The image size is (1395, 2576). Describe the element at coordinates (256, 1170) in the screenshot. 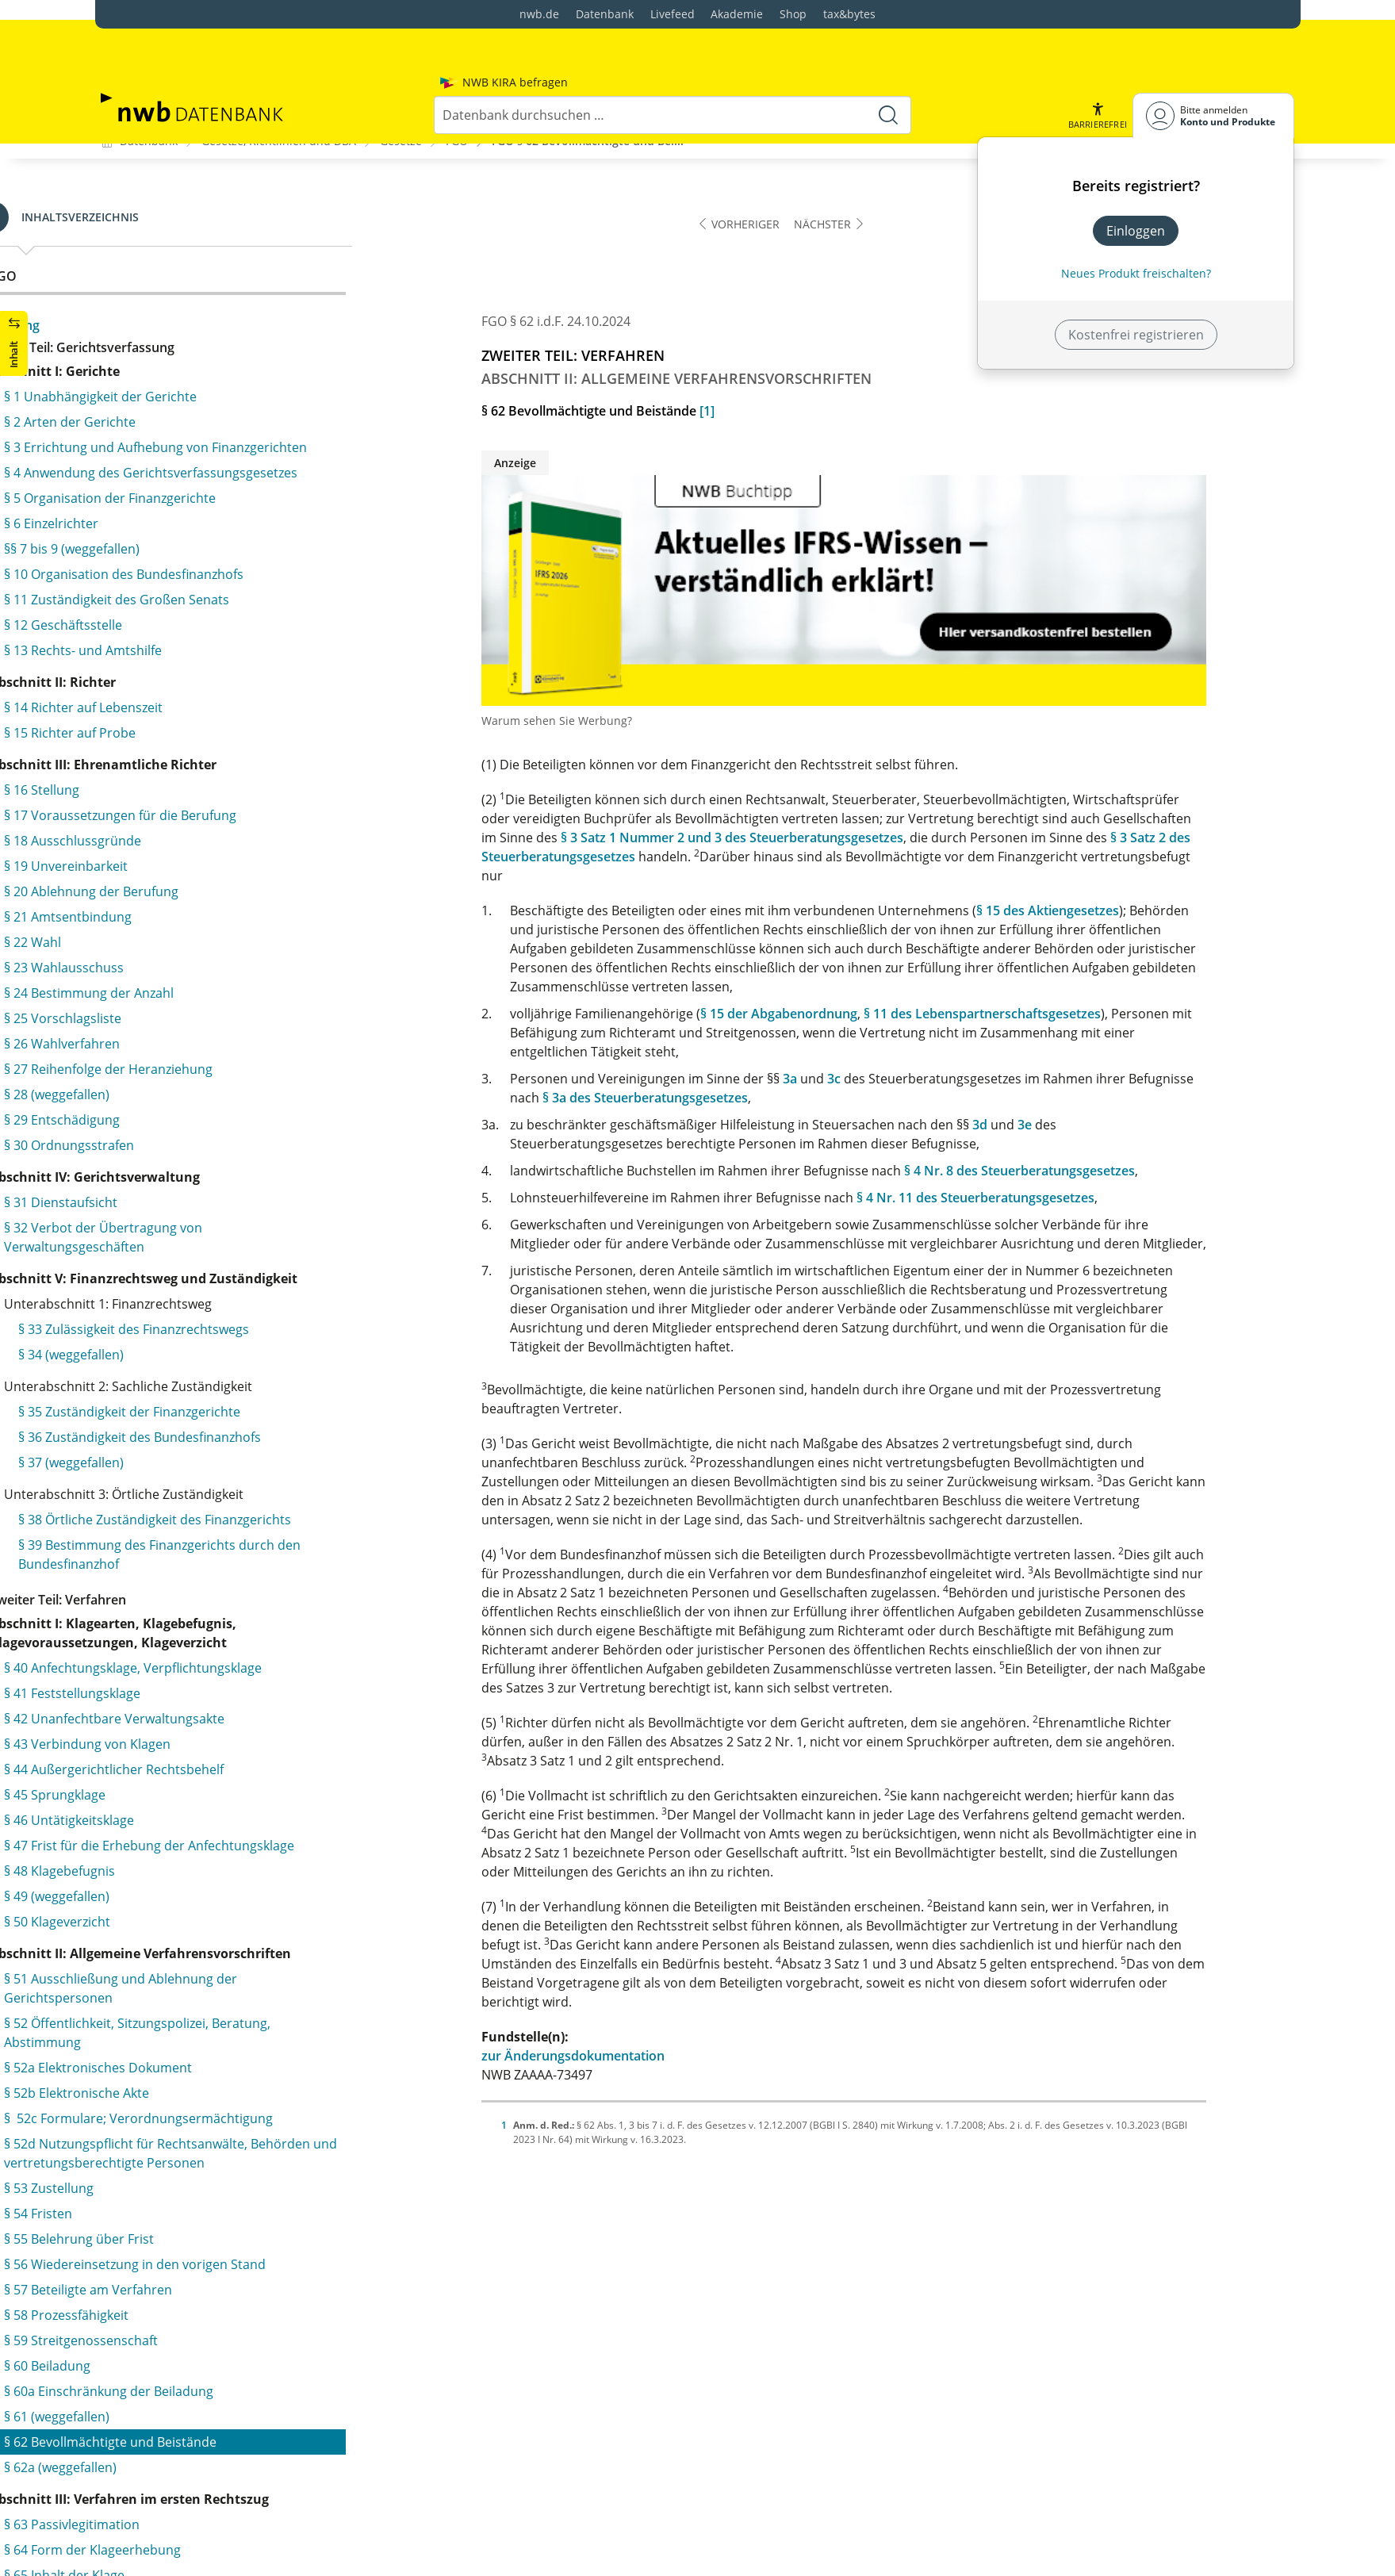

I see `§ 89 Erzwingung der Vorlage von Urkunden` at that location.